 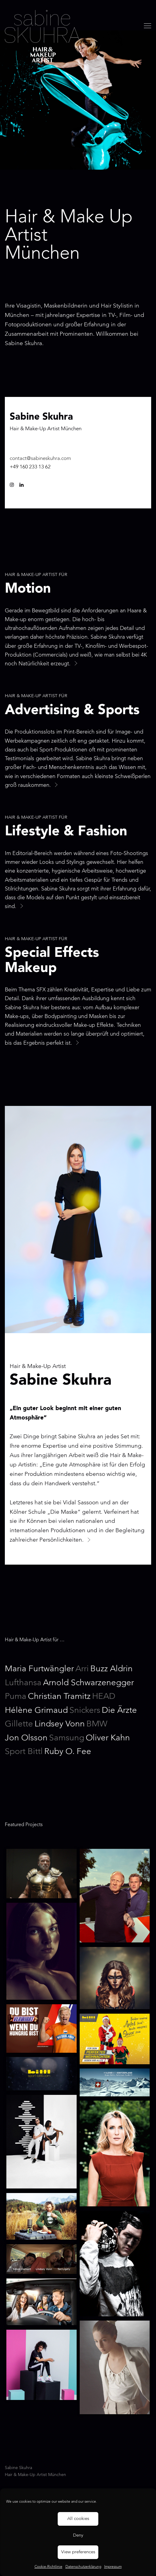 I want to click on Deny, so click(x=78, y=2535).